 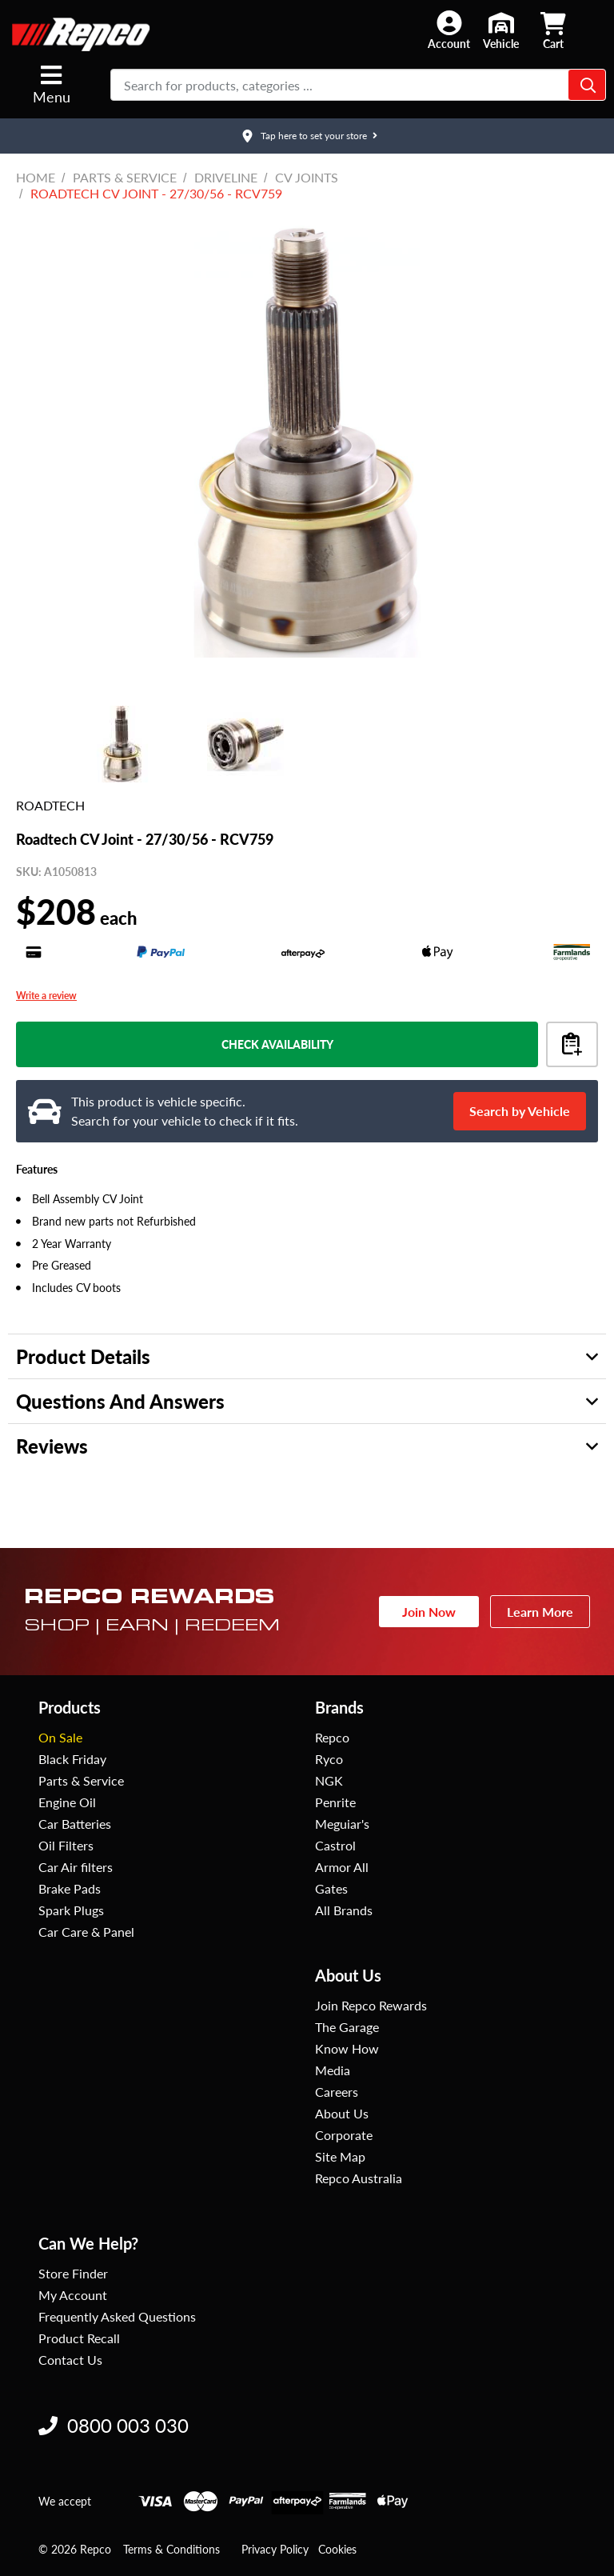 I want to click on Learn More, so click(x=540, y=1611).